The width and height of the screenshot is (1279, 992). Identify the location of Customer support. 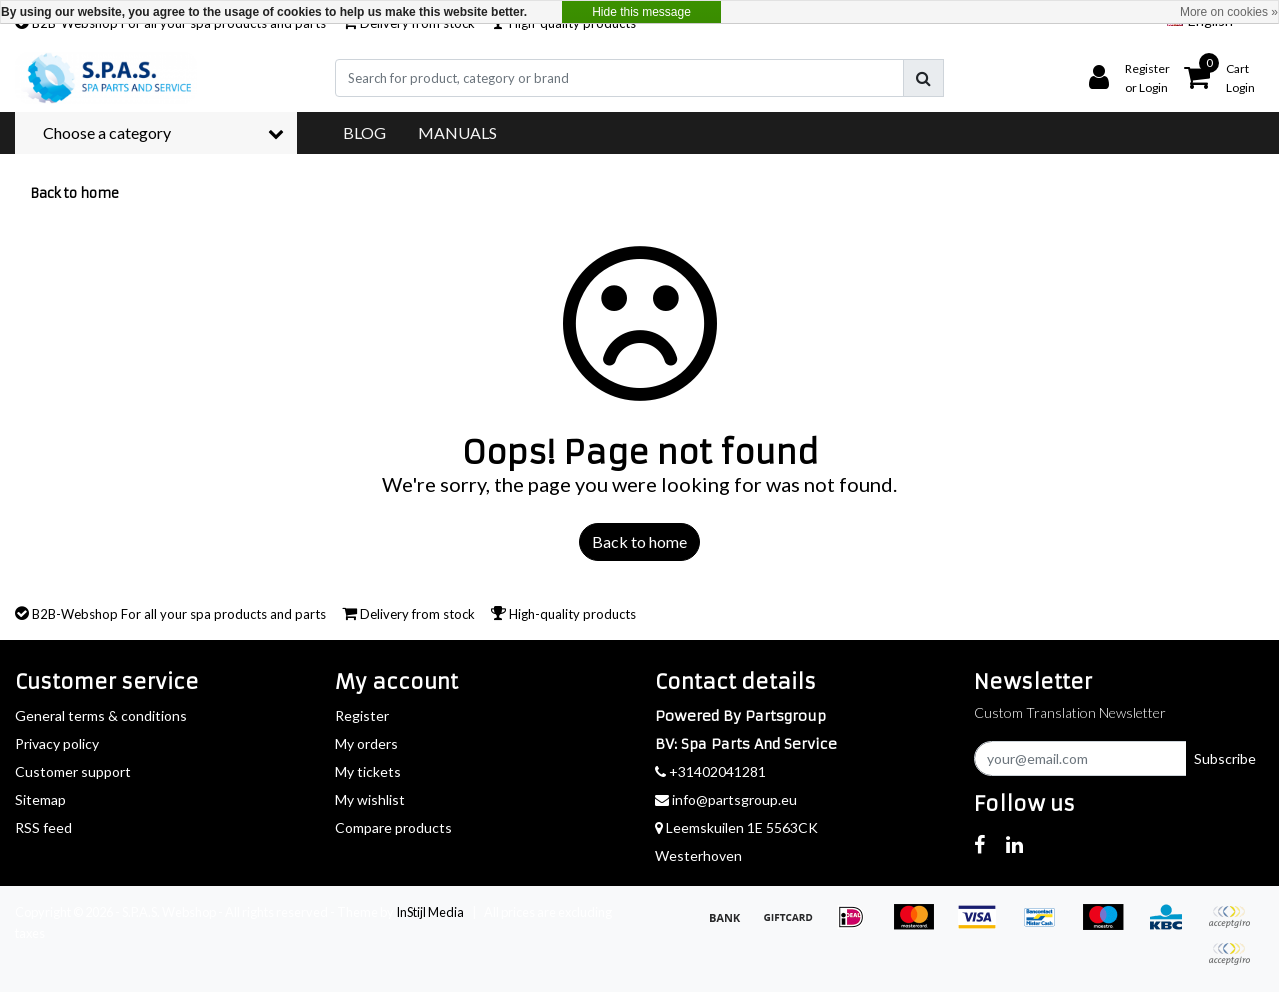
(73, 771).